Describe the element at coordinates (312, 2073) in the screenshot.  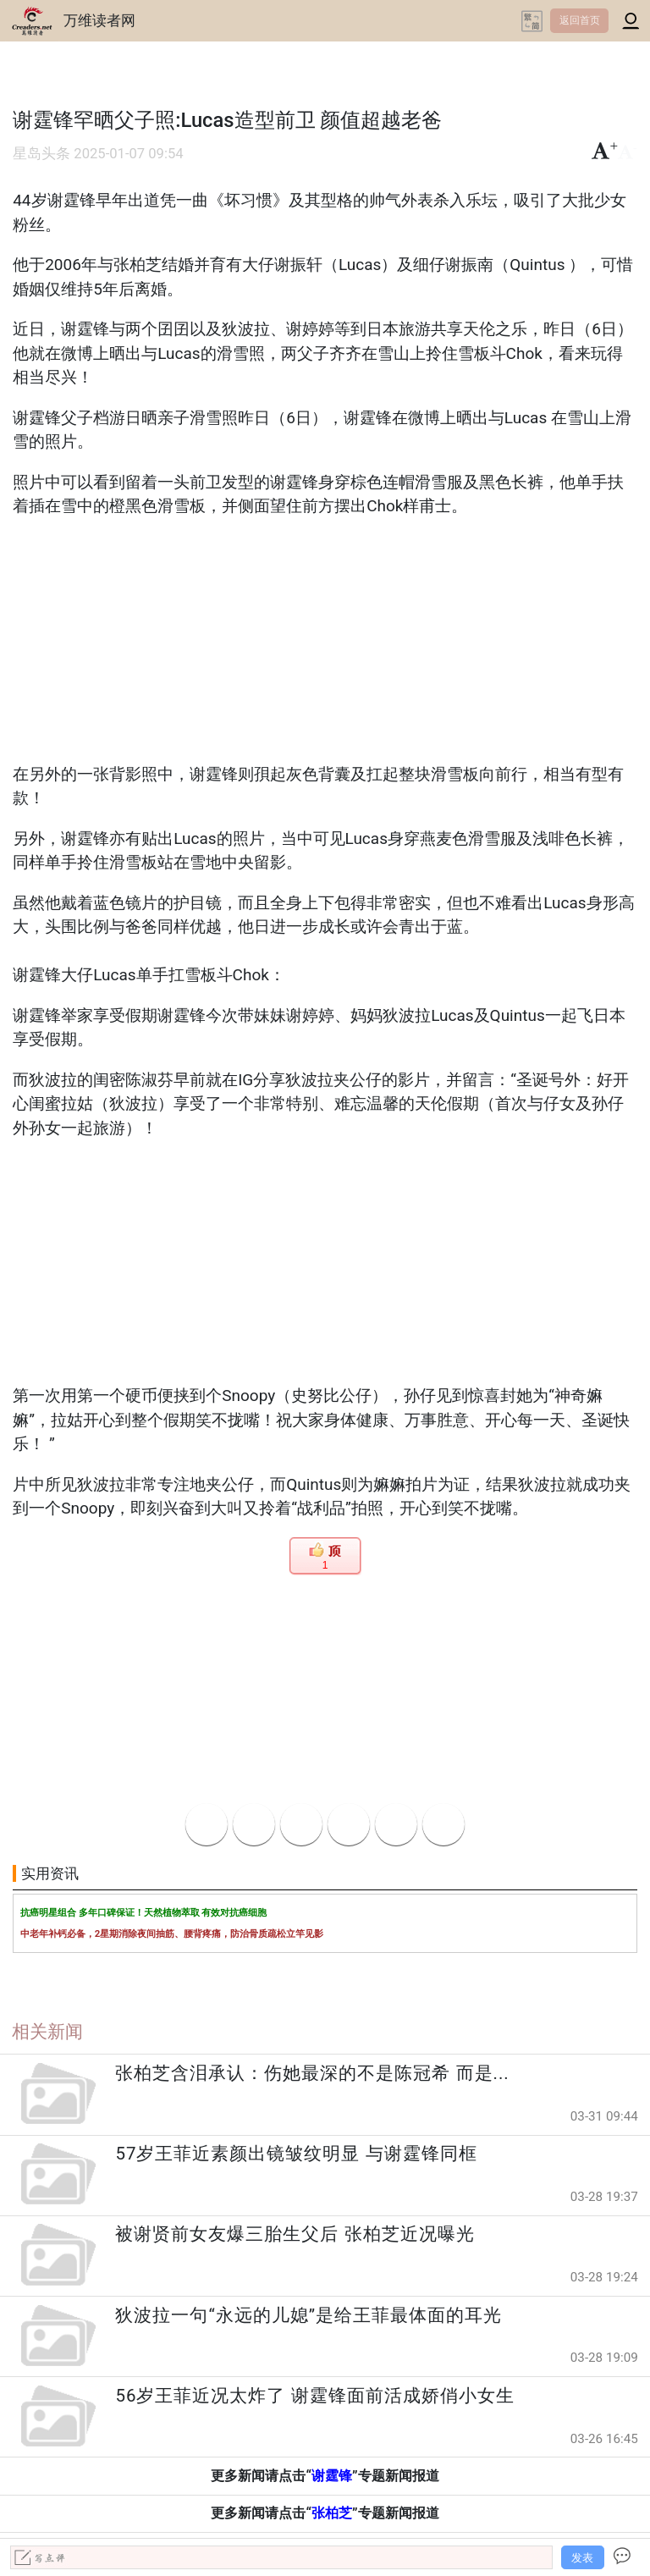
I see `张柏芝含泪承认：伤她最深的不是陈冠希 而是...` at that location.